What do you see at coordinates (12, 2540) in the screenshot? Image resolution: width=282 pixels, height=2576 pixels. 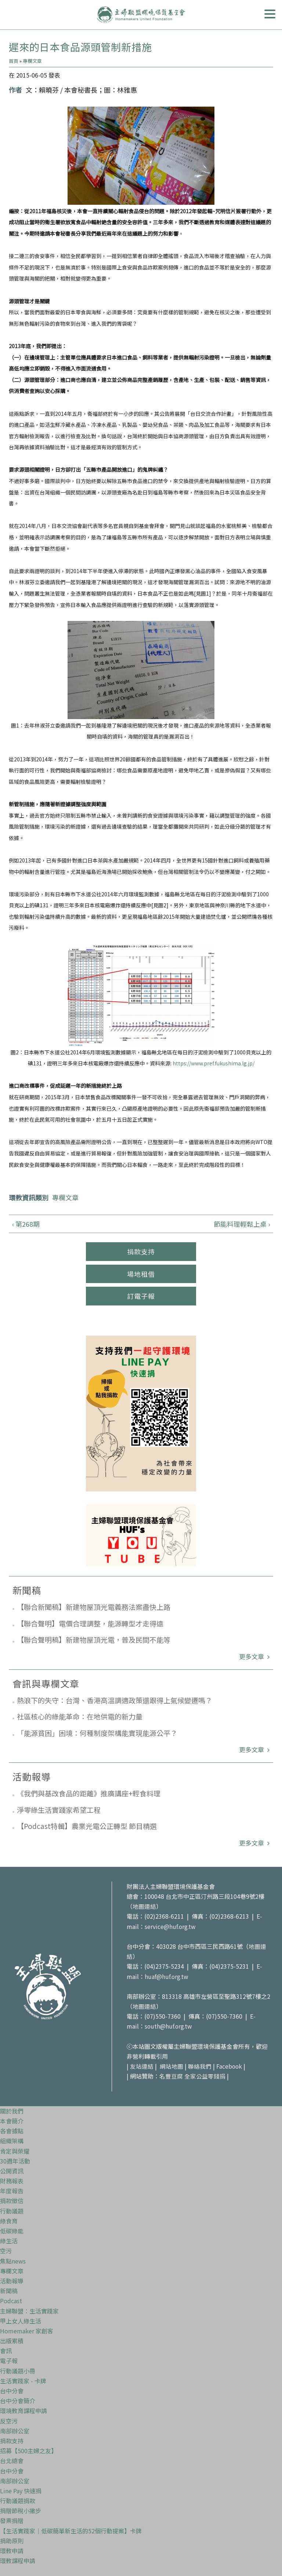 I see `捐助原則` at bounding box center [12, 2540].